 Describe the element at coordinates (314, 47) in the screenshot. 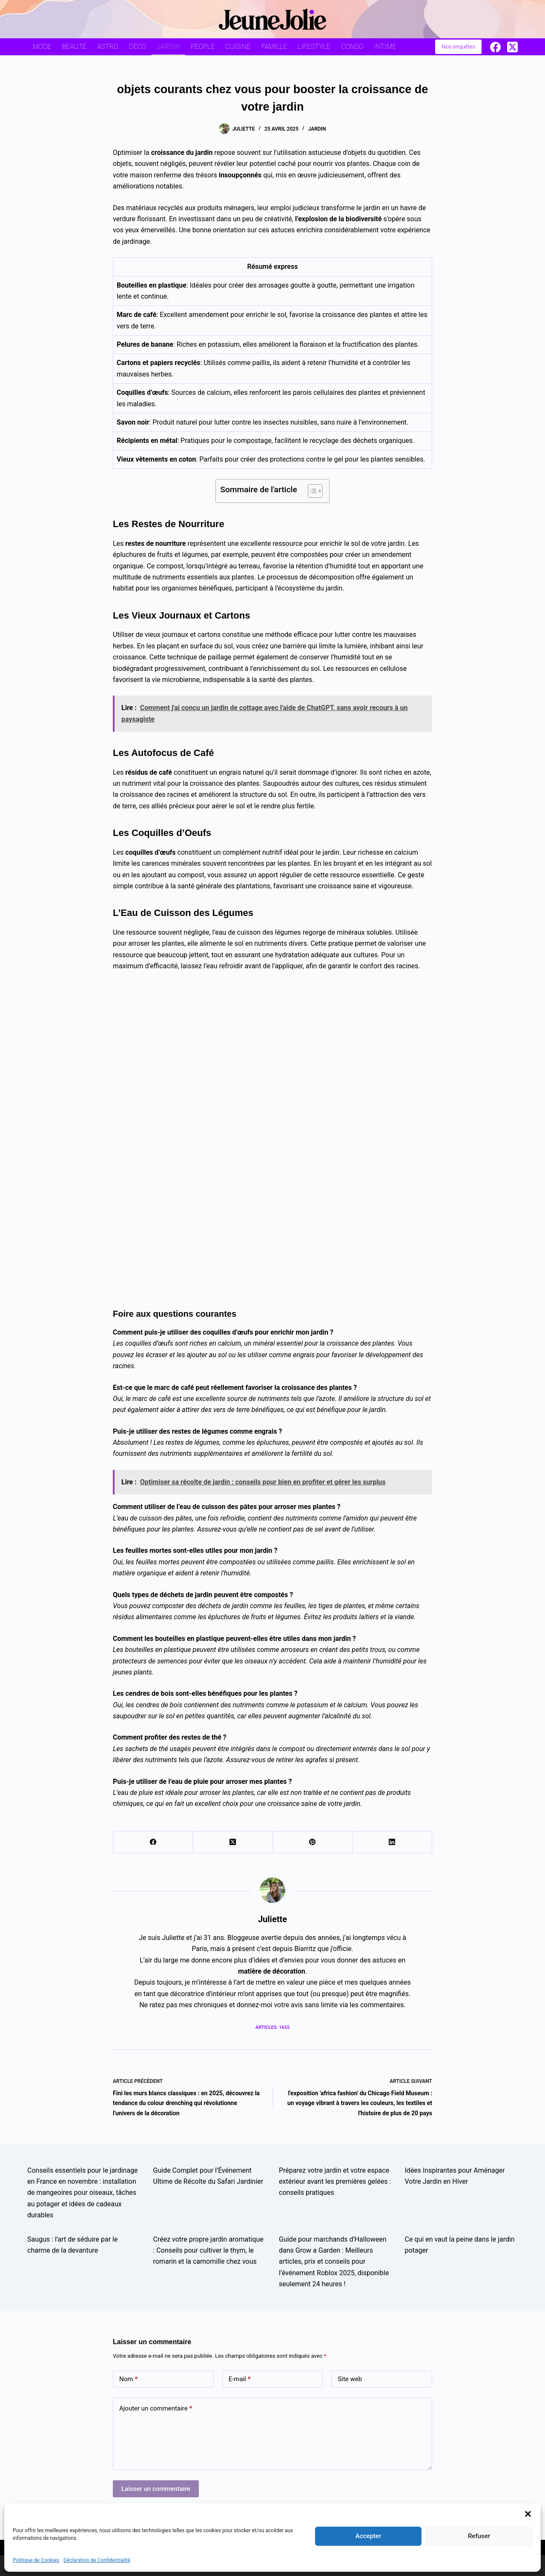

I see `Lifestyle` at that location.